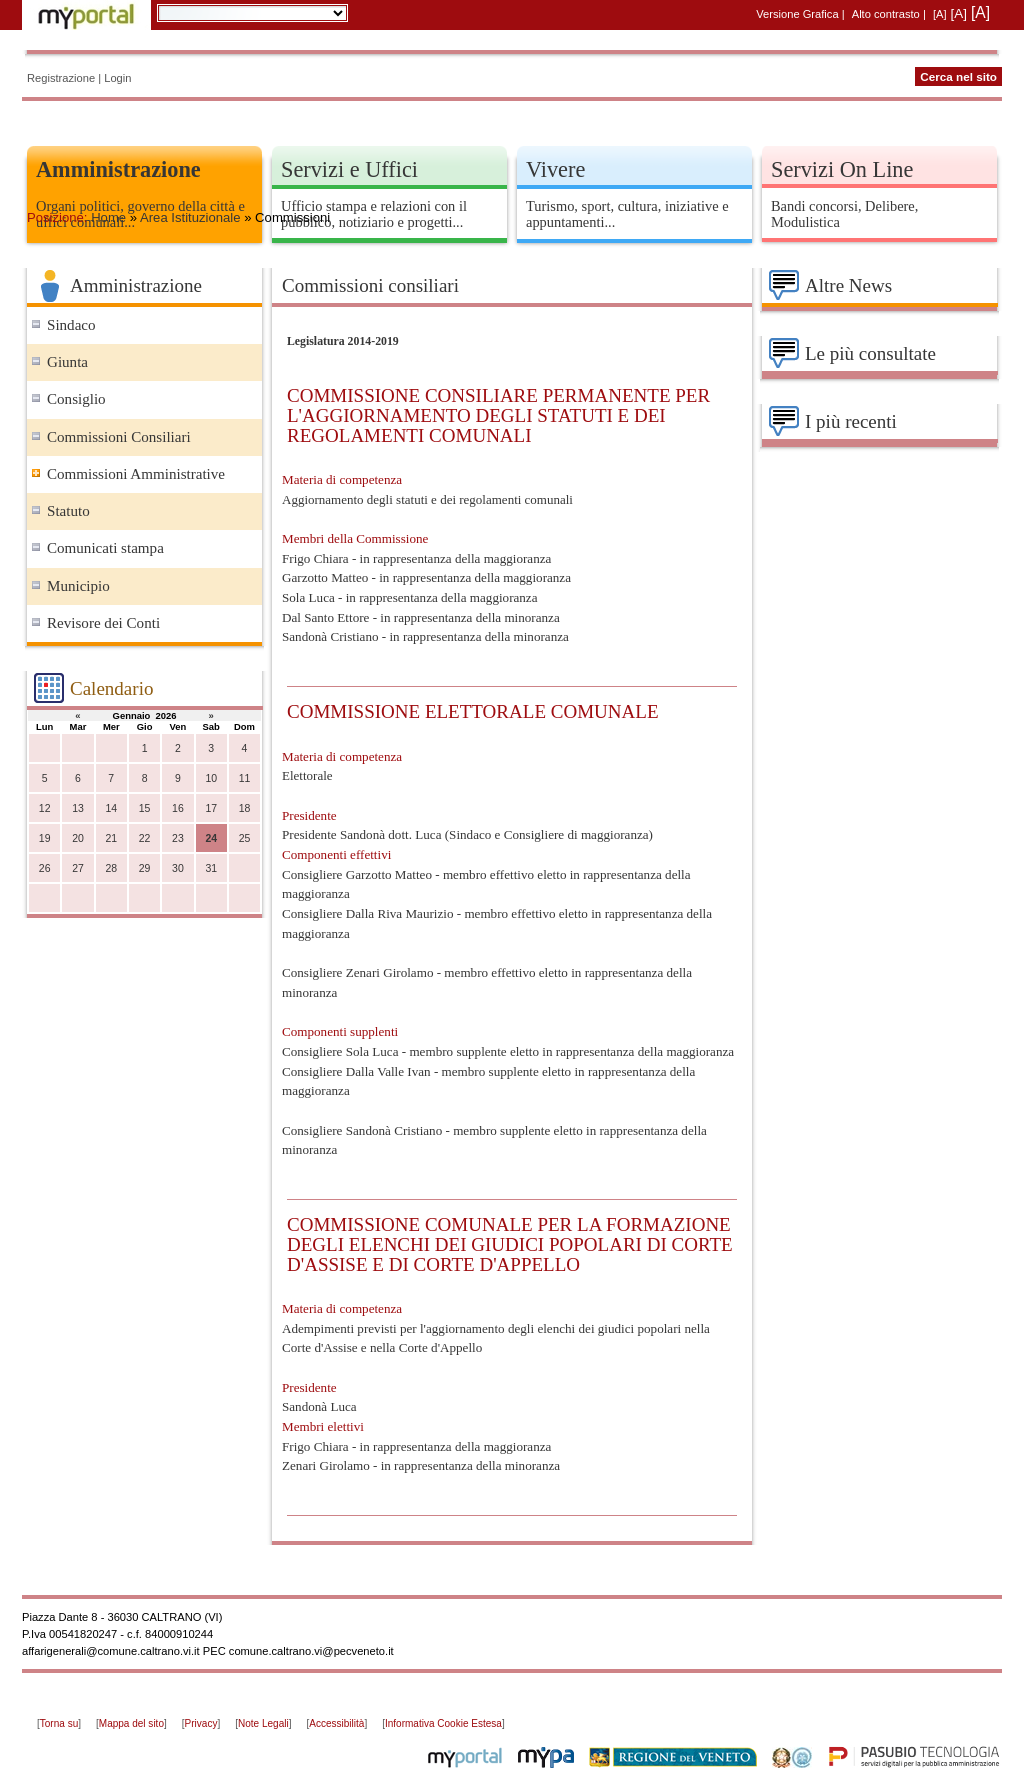 Image resolution: width=1024 pixels, height=1785 pixels. I want to click on 28, so click(111, 868).